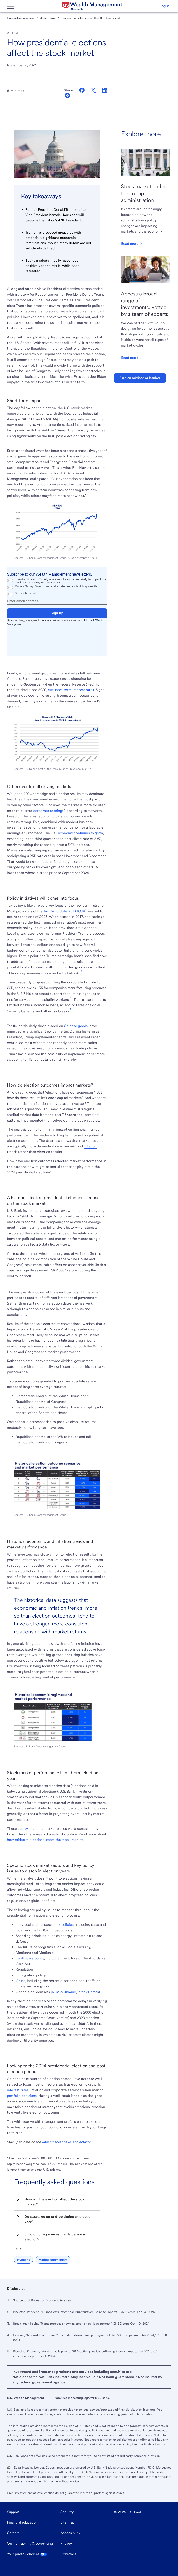  What do you see at coordinates (67, 2522) in the screenshot?
I see `Site map` at bounding box center [67, 2522].